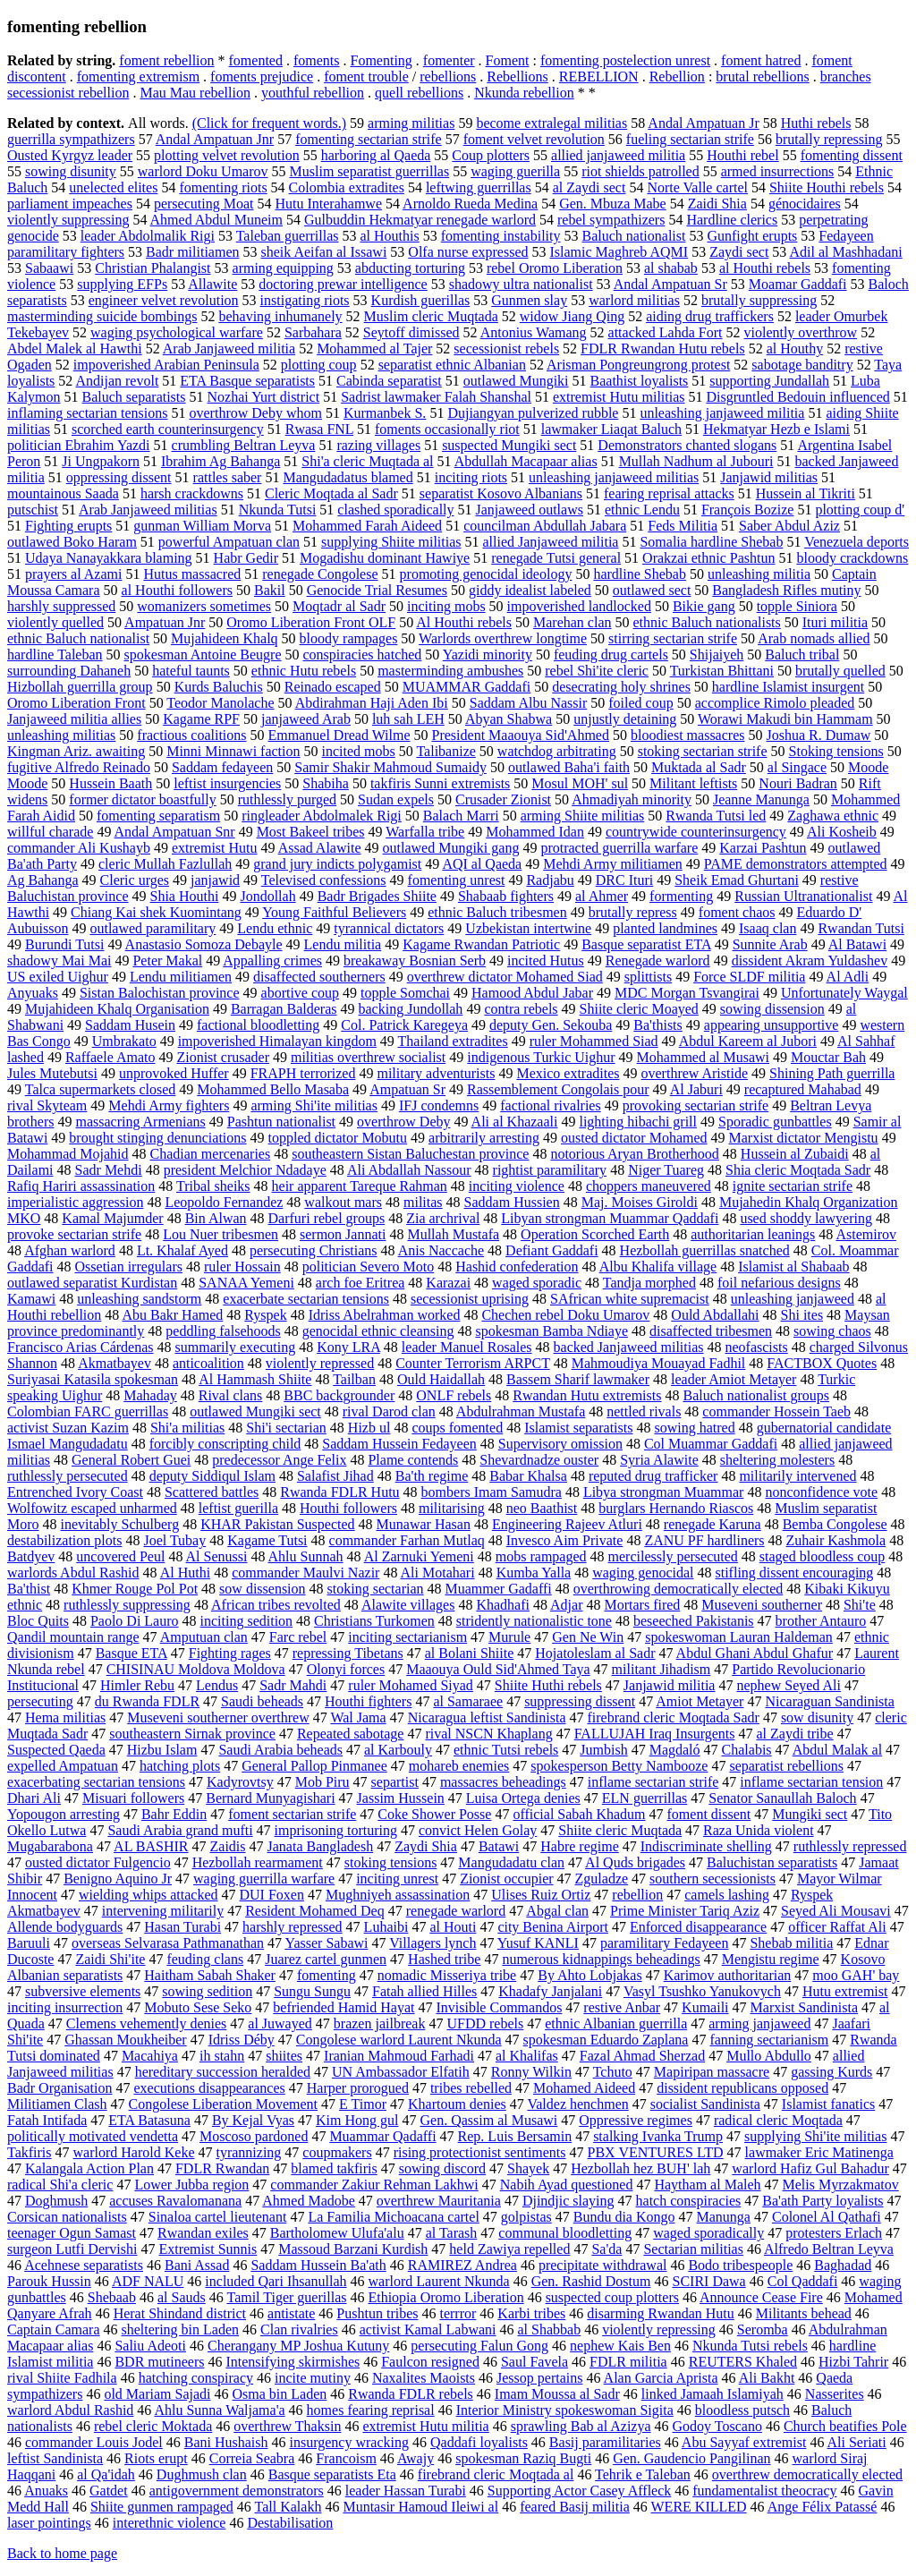  What do you see at coordinates (759, 2023) in the screenshot?
I see `arming janjaweed` at bounding box center [759, 2023].